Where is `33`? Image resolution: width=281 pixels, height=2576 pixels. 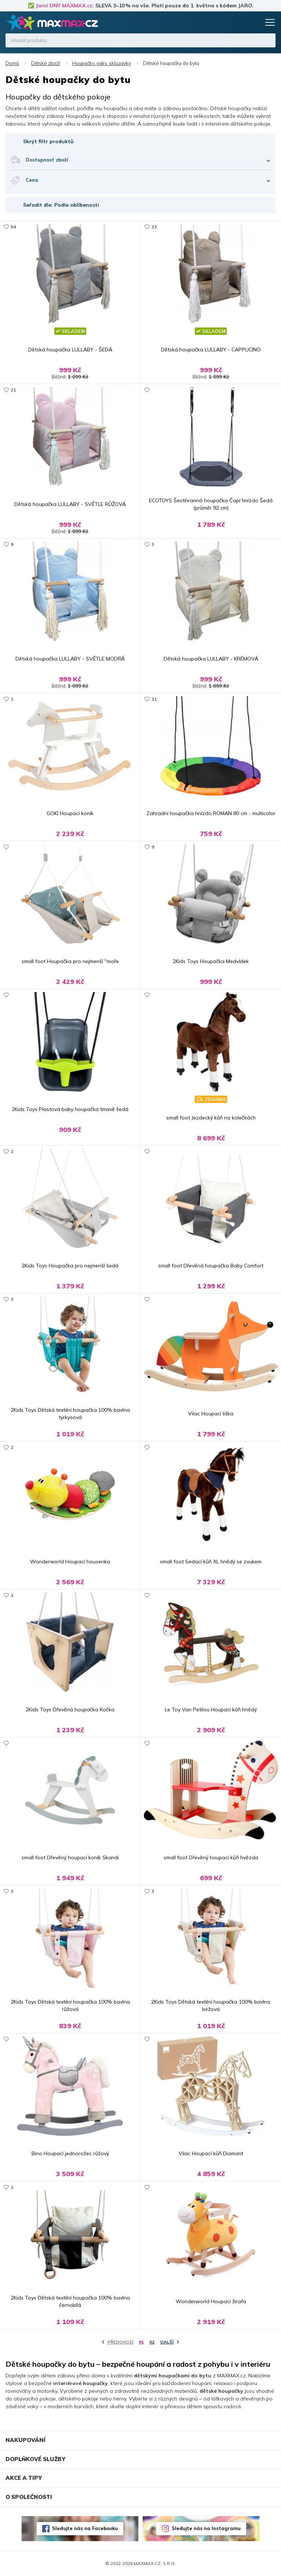
33 is located at coordinates (154, 226).